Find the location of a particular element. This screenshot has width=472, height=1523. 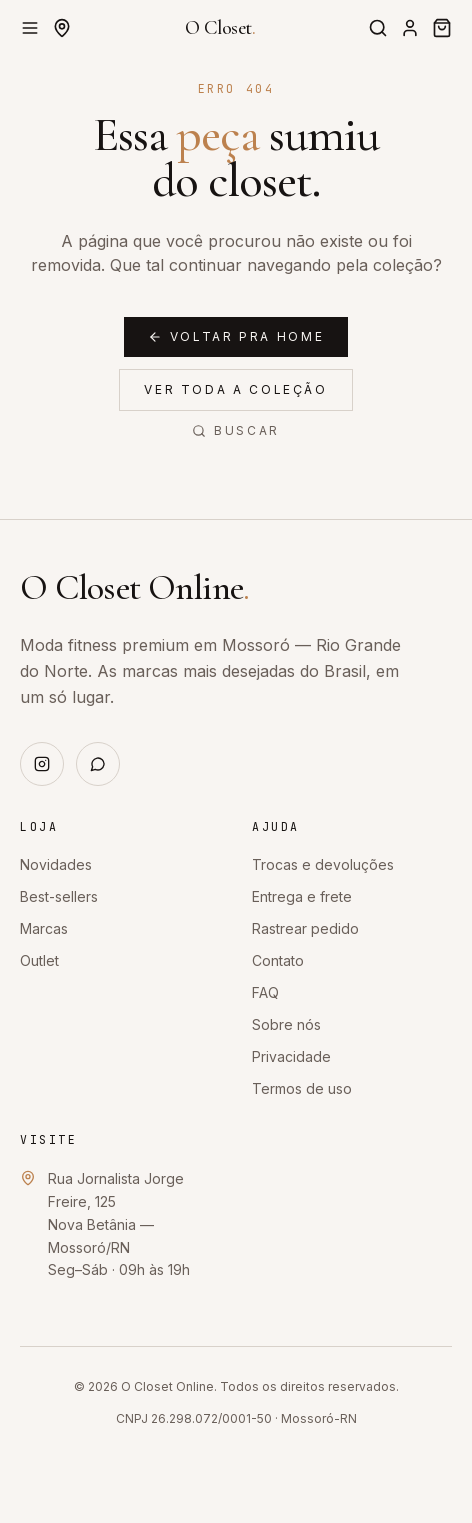

O Closet Online is located at coordinates (134, 587).